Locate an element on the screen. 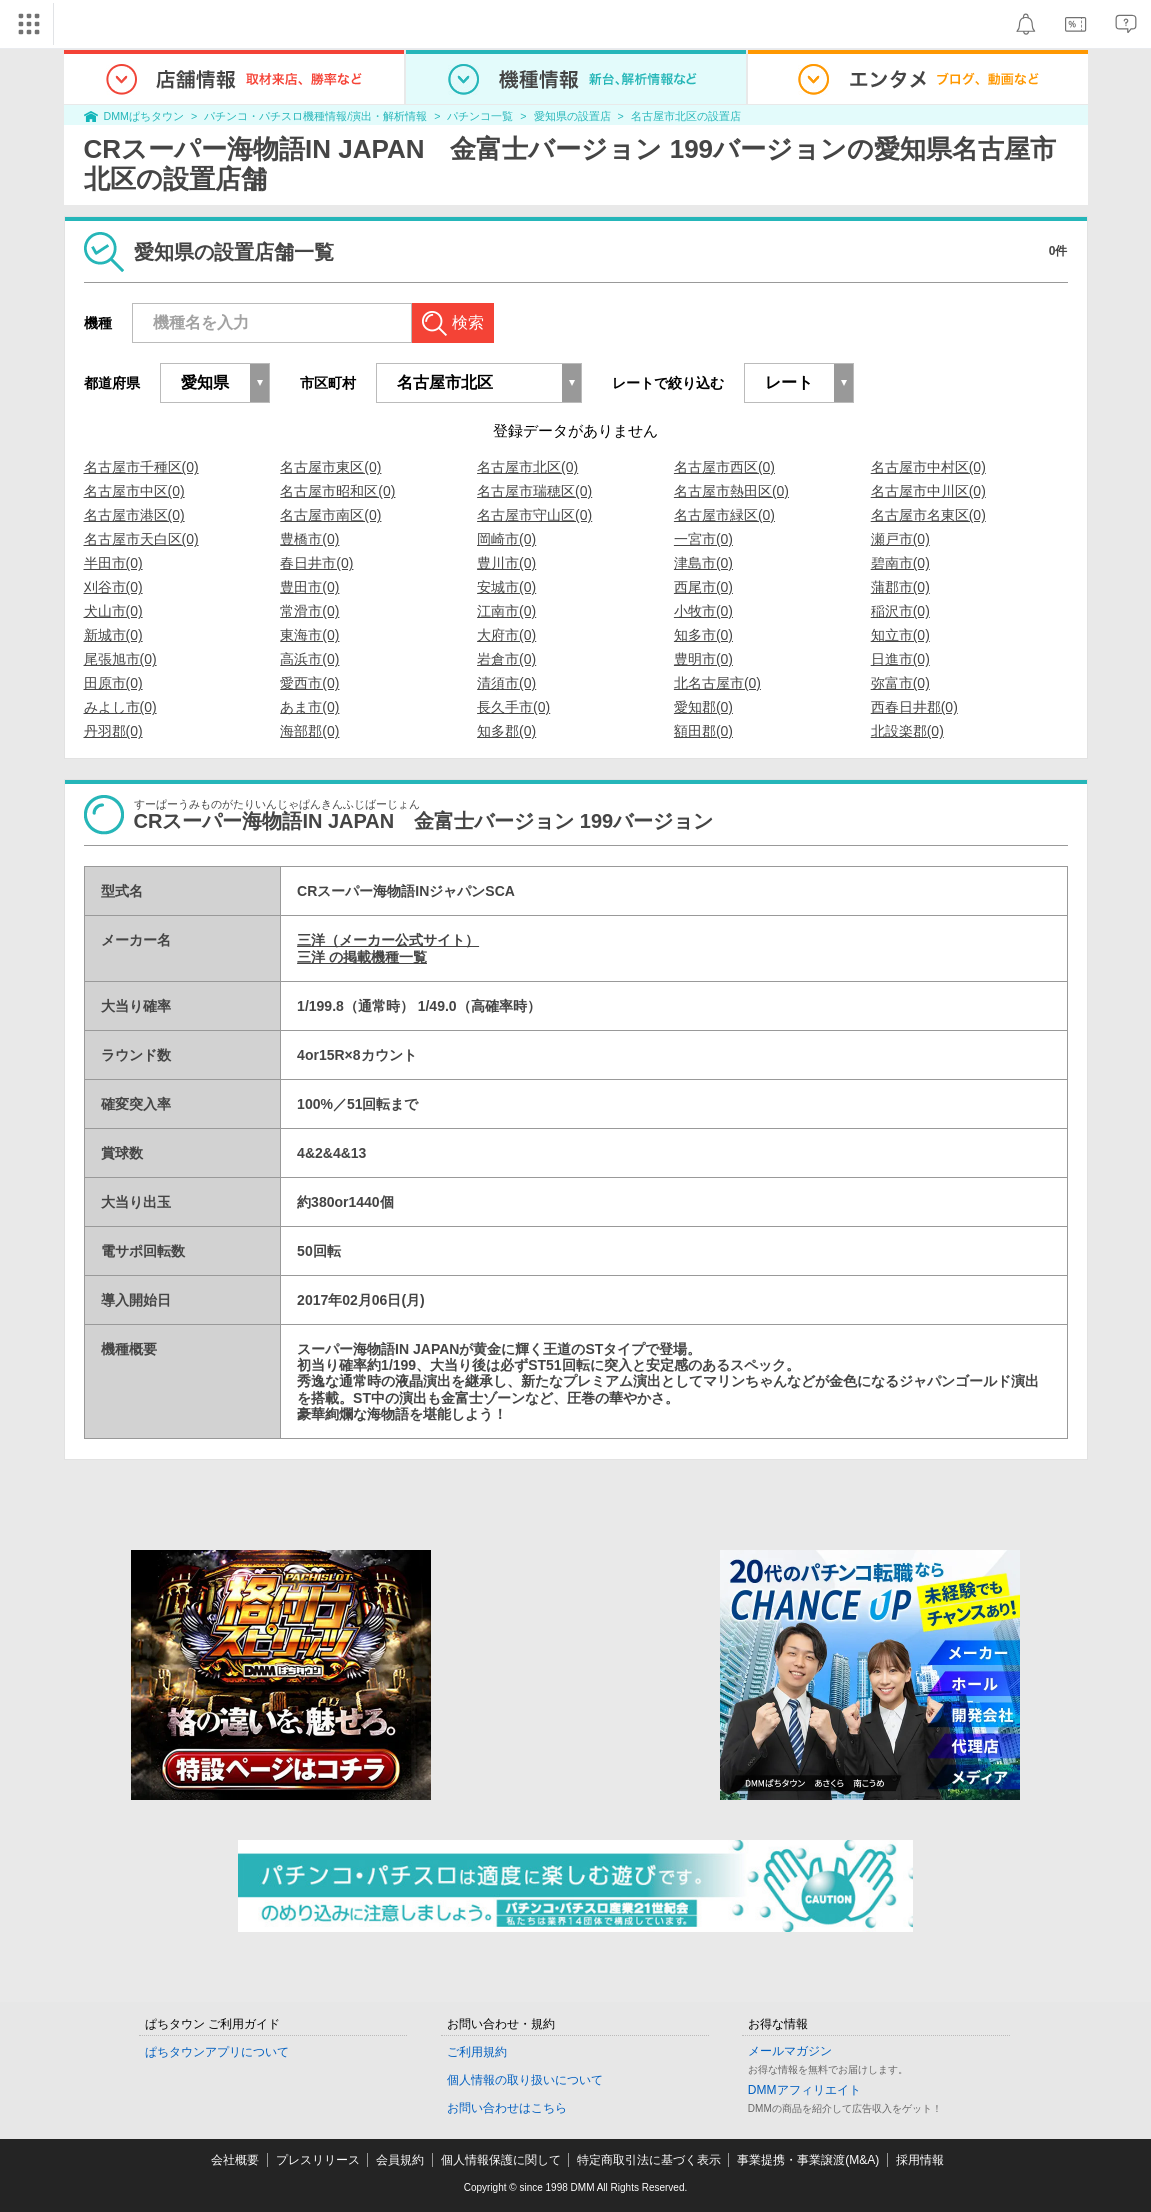 The width and height of the screenshot is (1151, 2212). 岩倉市(0) is located at coordinates (506, 659).